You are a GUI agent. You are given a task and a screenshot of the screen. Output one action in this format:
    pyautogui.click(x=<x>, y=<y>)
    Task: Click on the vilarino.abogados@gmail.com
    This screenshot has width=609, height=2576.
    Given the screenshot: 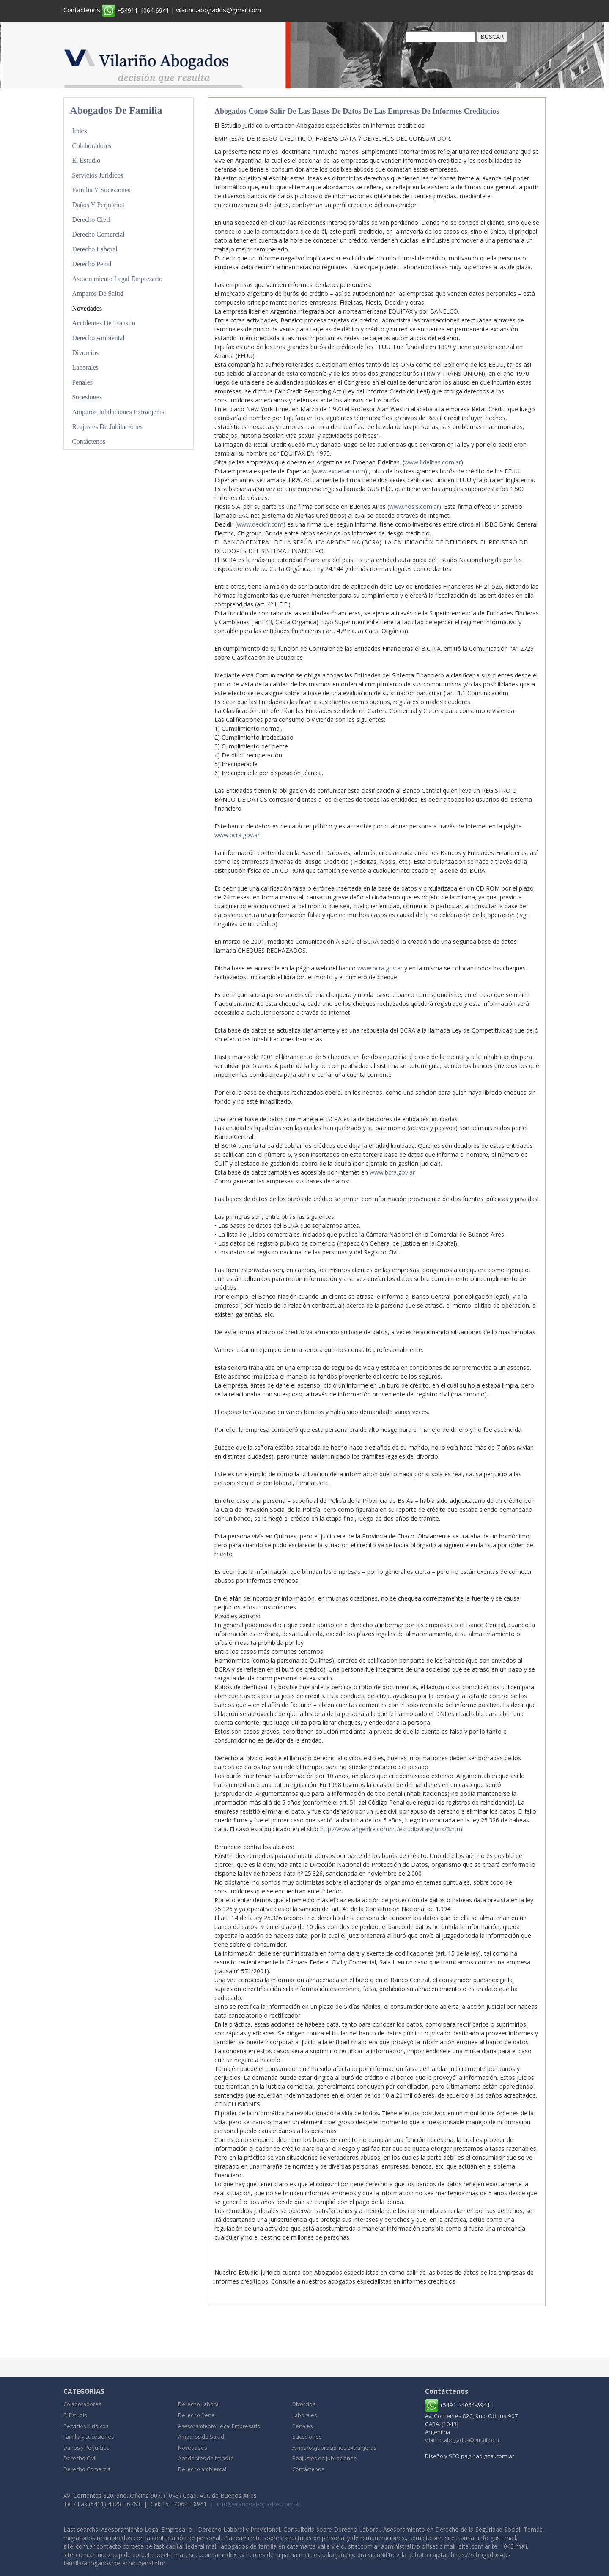 What is the action you would take?
    pyautogui.click(x=223, y=9)
    